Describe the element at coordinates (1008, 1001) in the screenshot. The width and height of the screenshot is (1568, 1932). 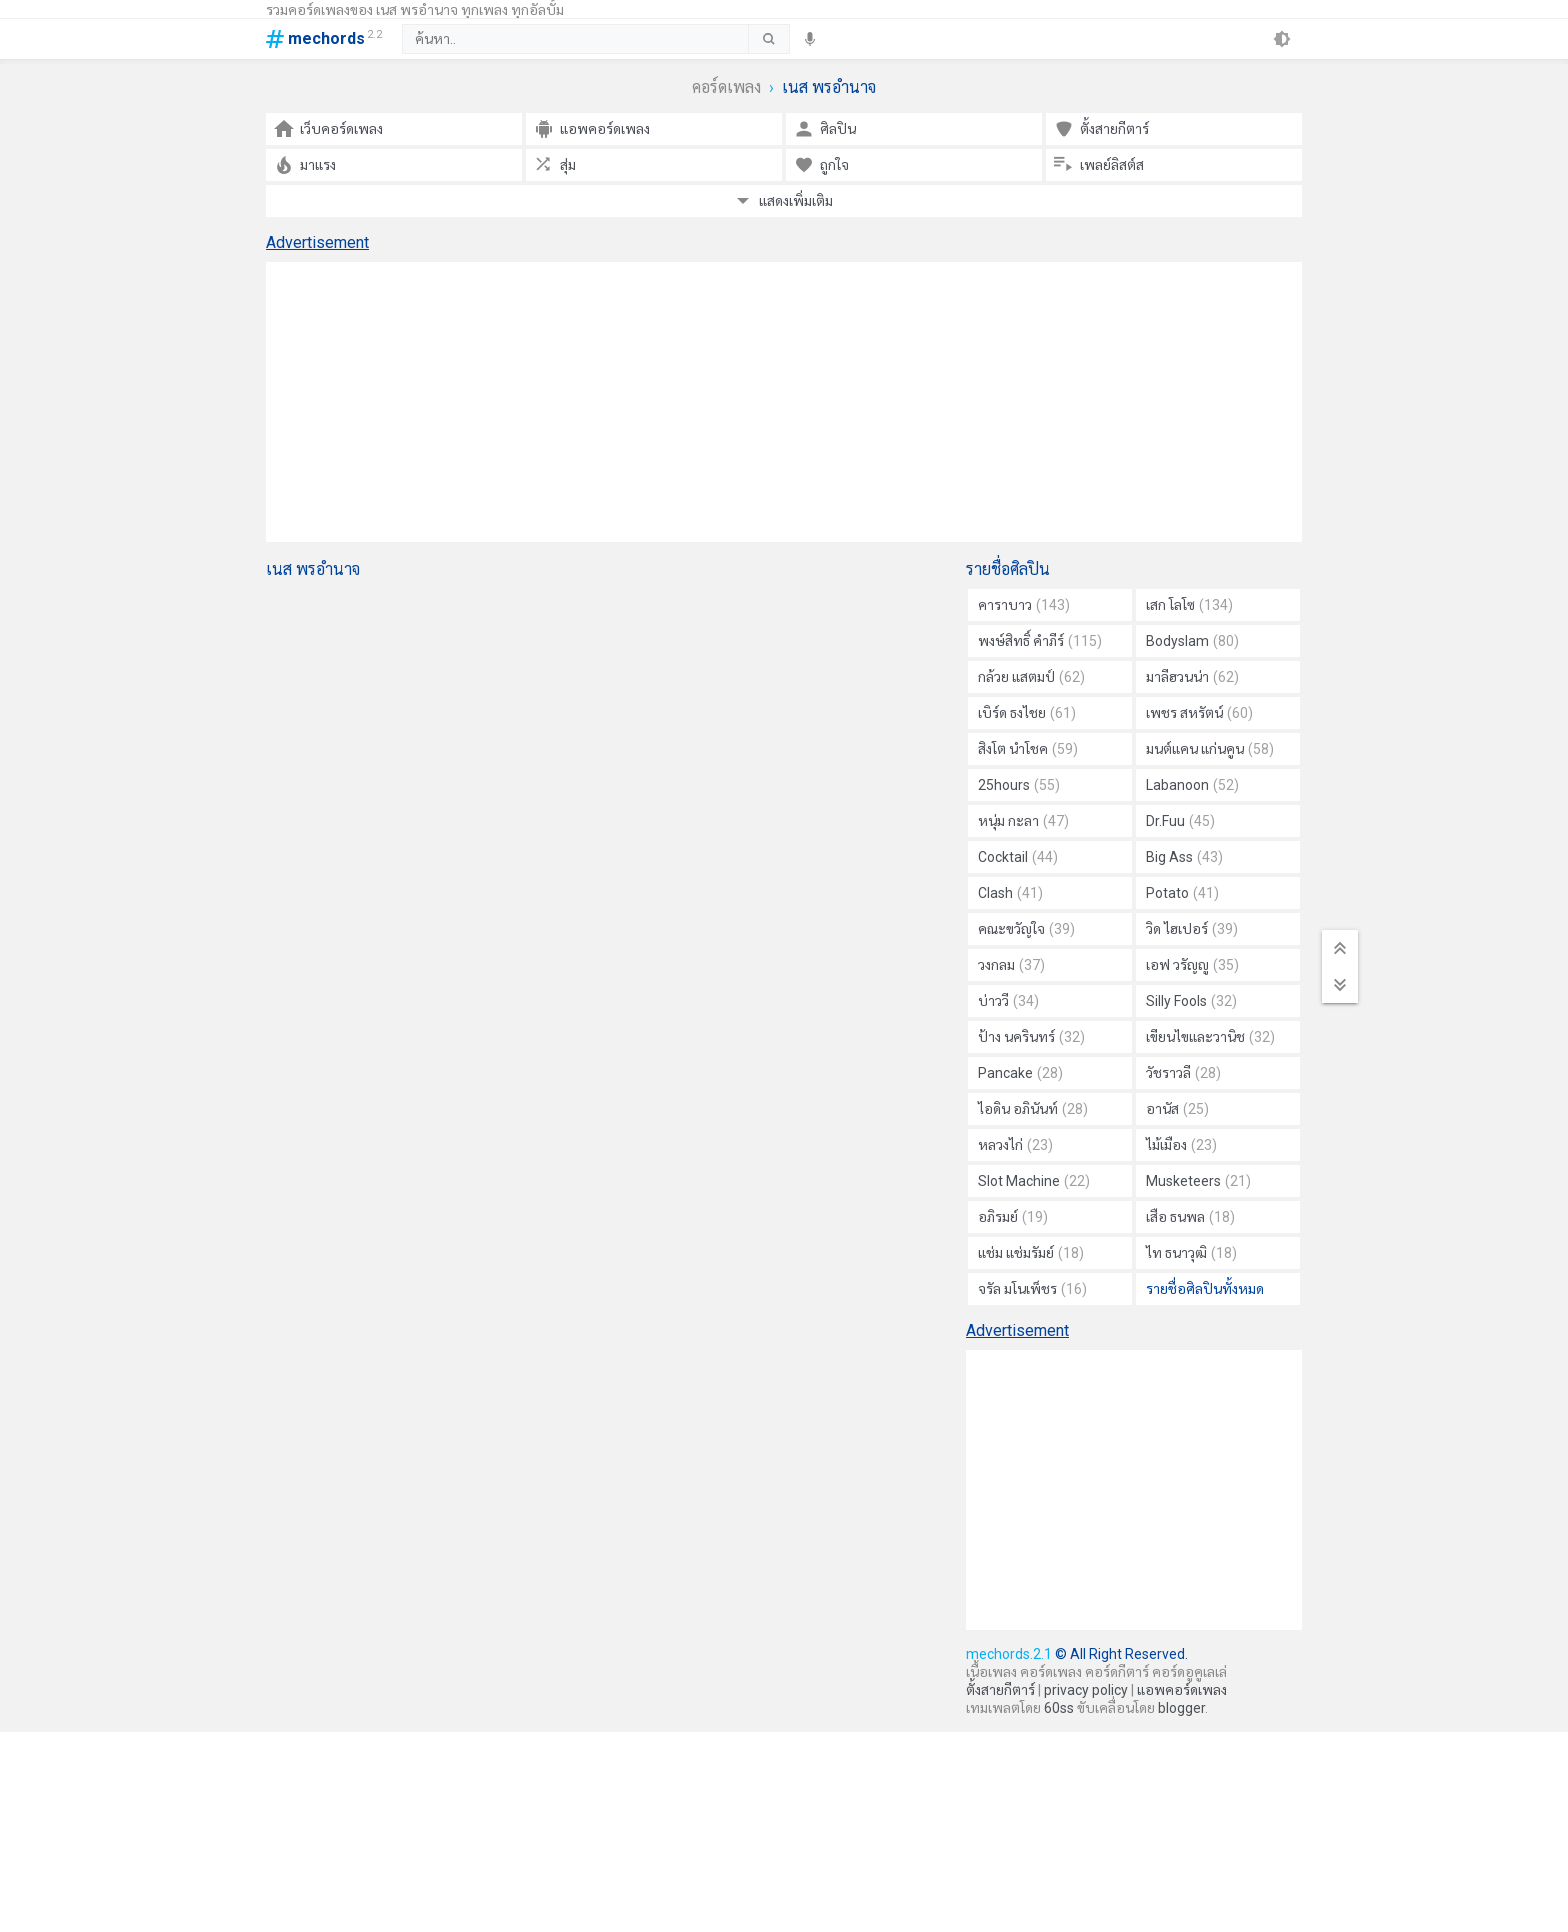
I see `บ่าววี` at that location.